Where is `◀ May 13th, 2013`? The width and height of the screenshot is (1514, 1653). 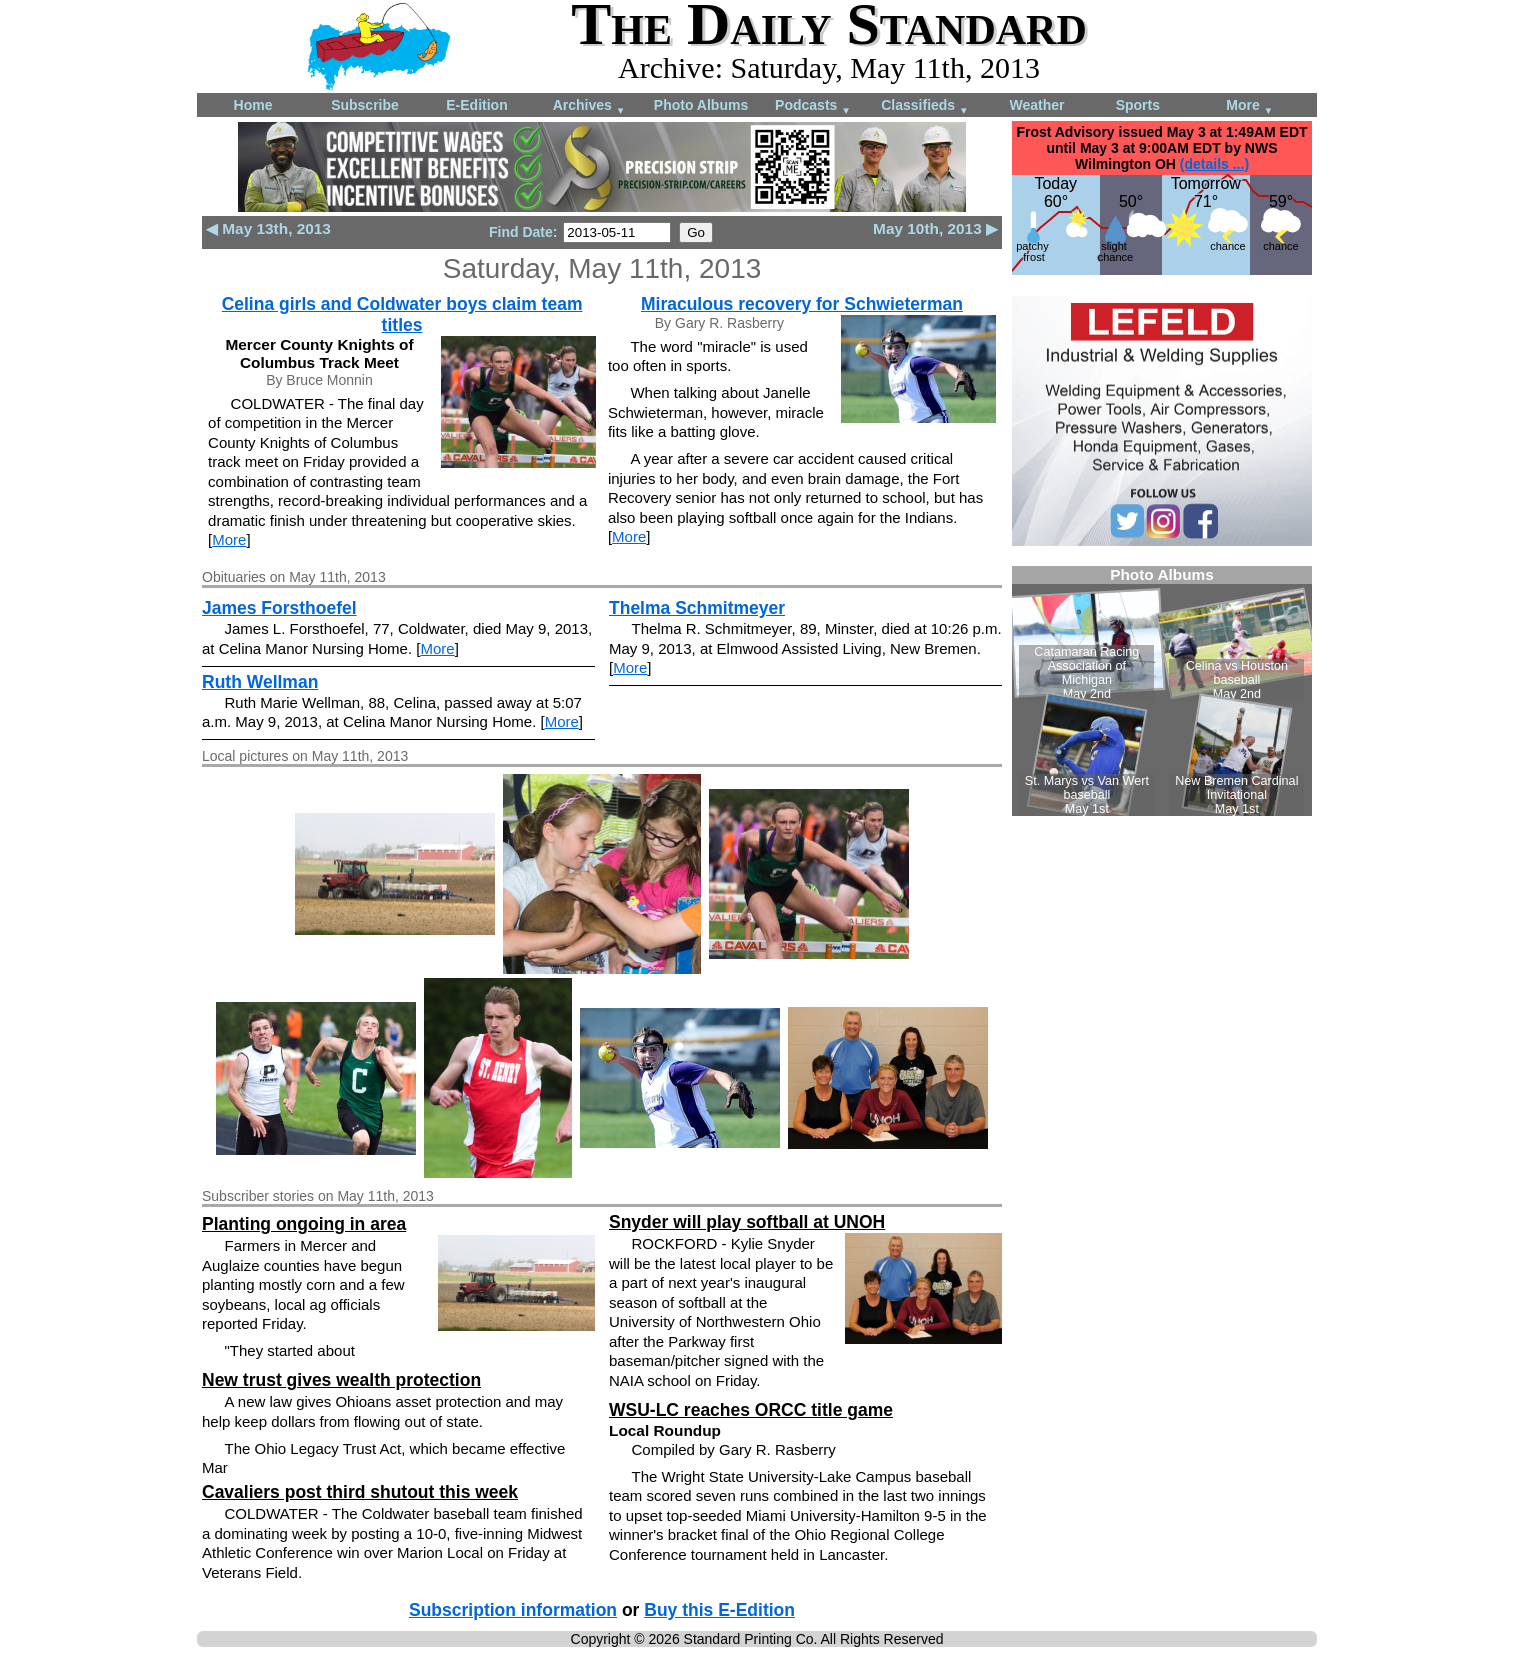 ◀ May 13th, 2013 is located at coordinates (268, 228).